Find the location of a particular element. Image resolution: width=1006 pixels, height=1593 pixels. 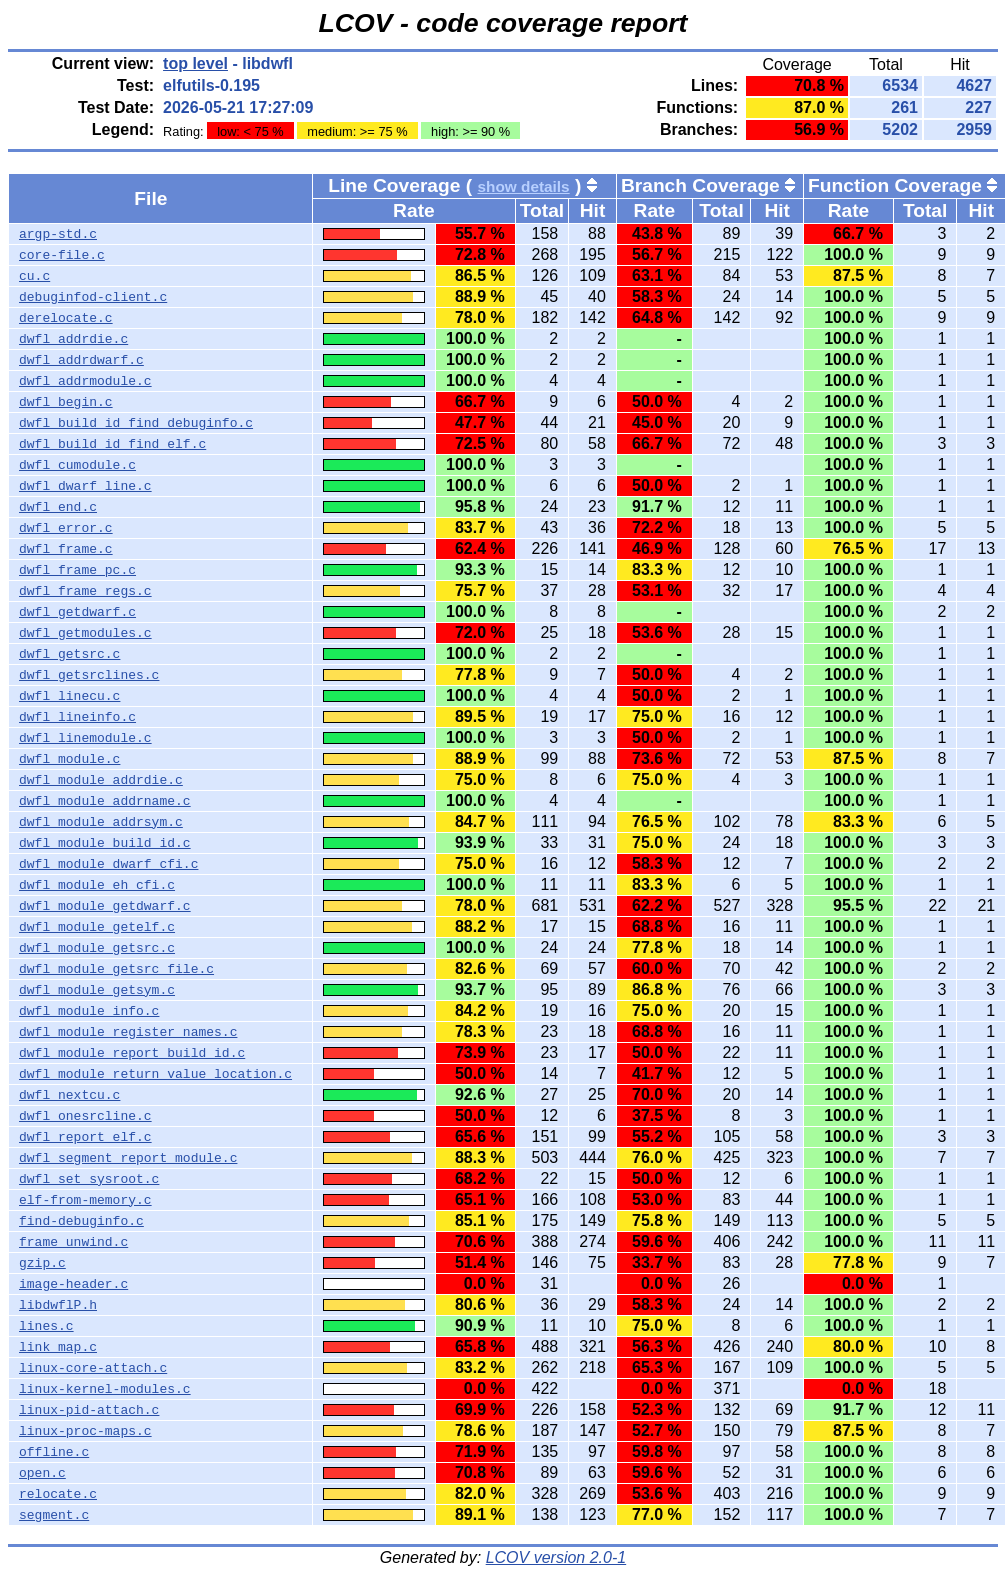

dwfl_module_getsrc.c is located at coordinates (97, 948).